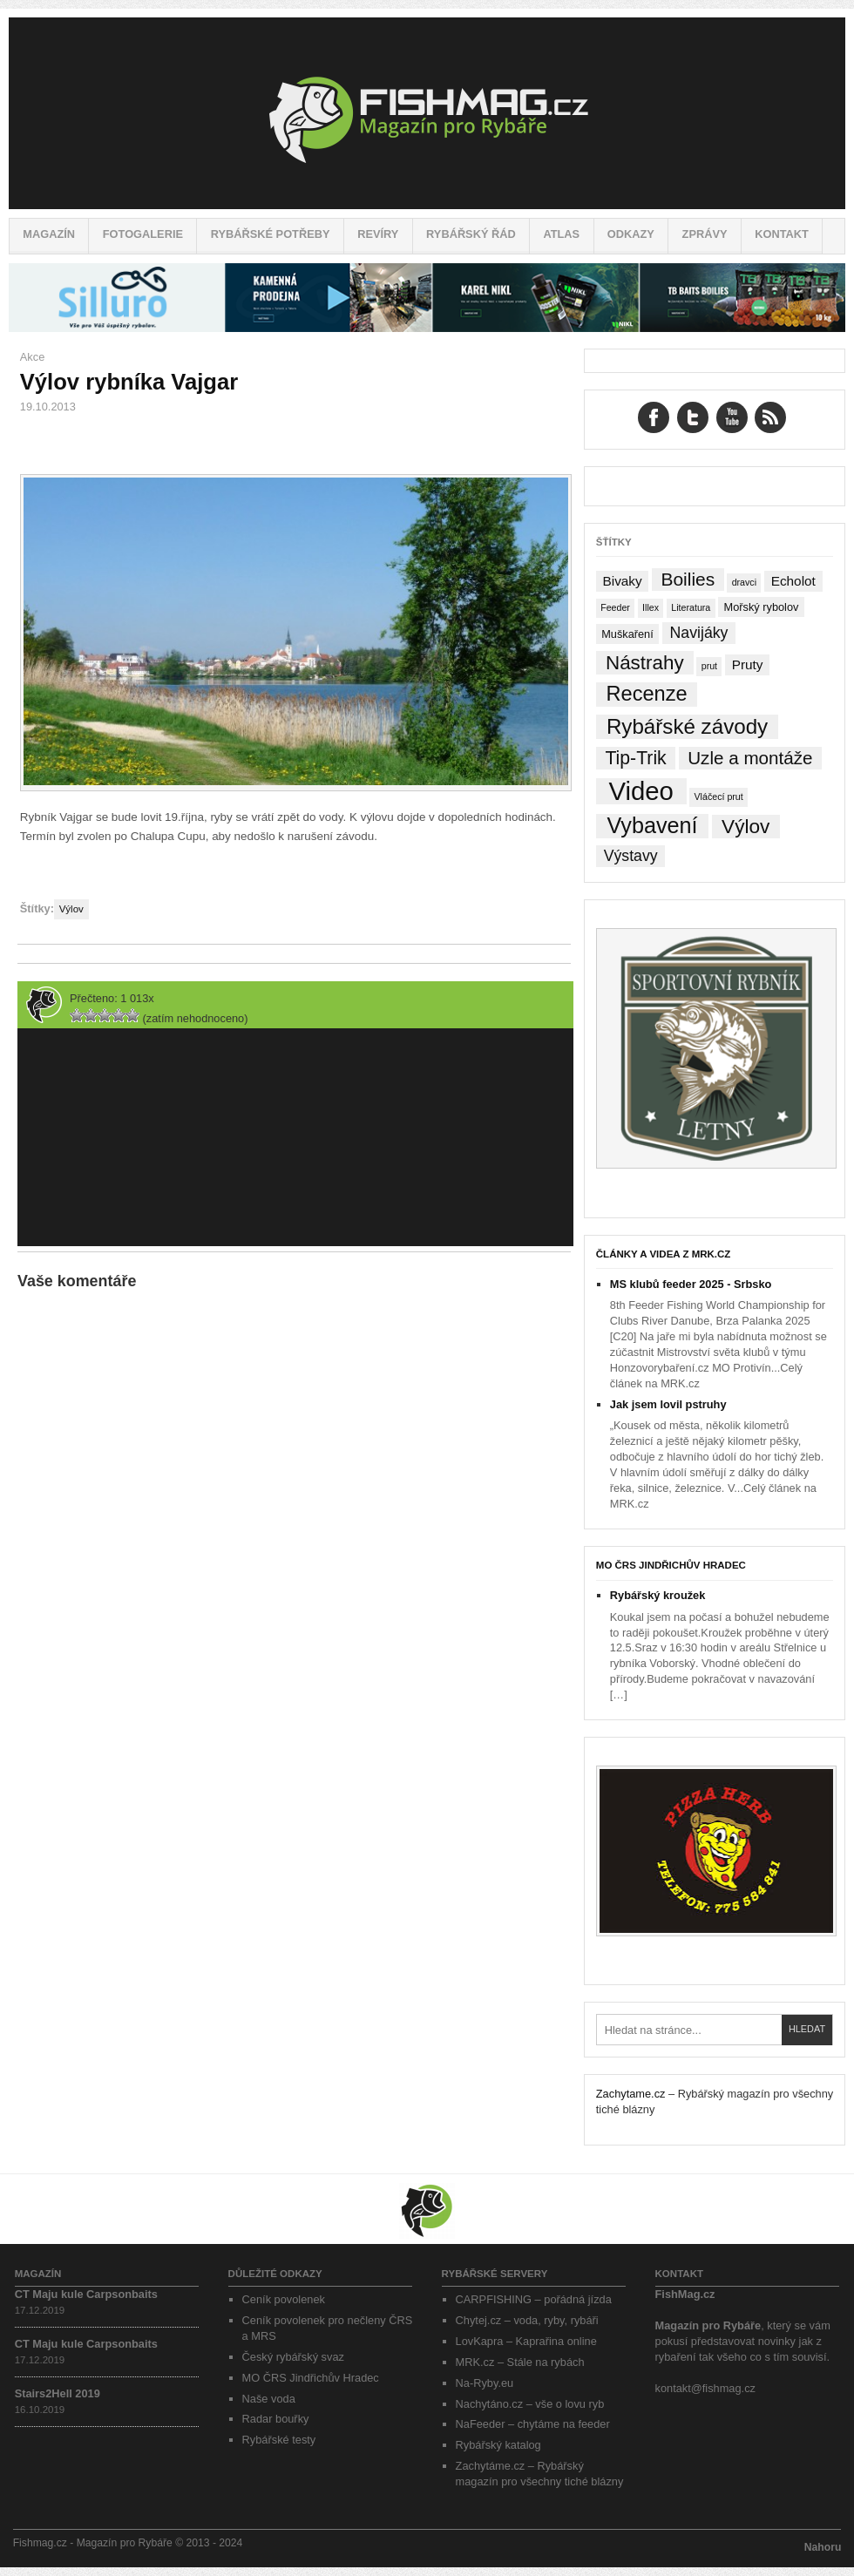 The width and height of the screenshot is (854, 2576). What do you see at coordinates (533, 2423) in the screenshot?
I see `NaFeeder – chytáme na feeder` at bounding box center [533, 2423].